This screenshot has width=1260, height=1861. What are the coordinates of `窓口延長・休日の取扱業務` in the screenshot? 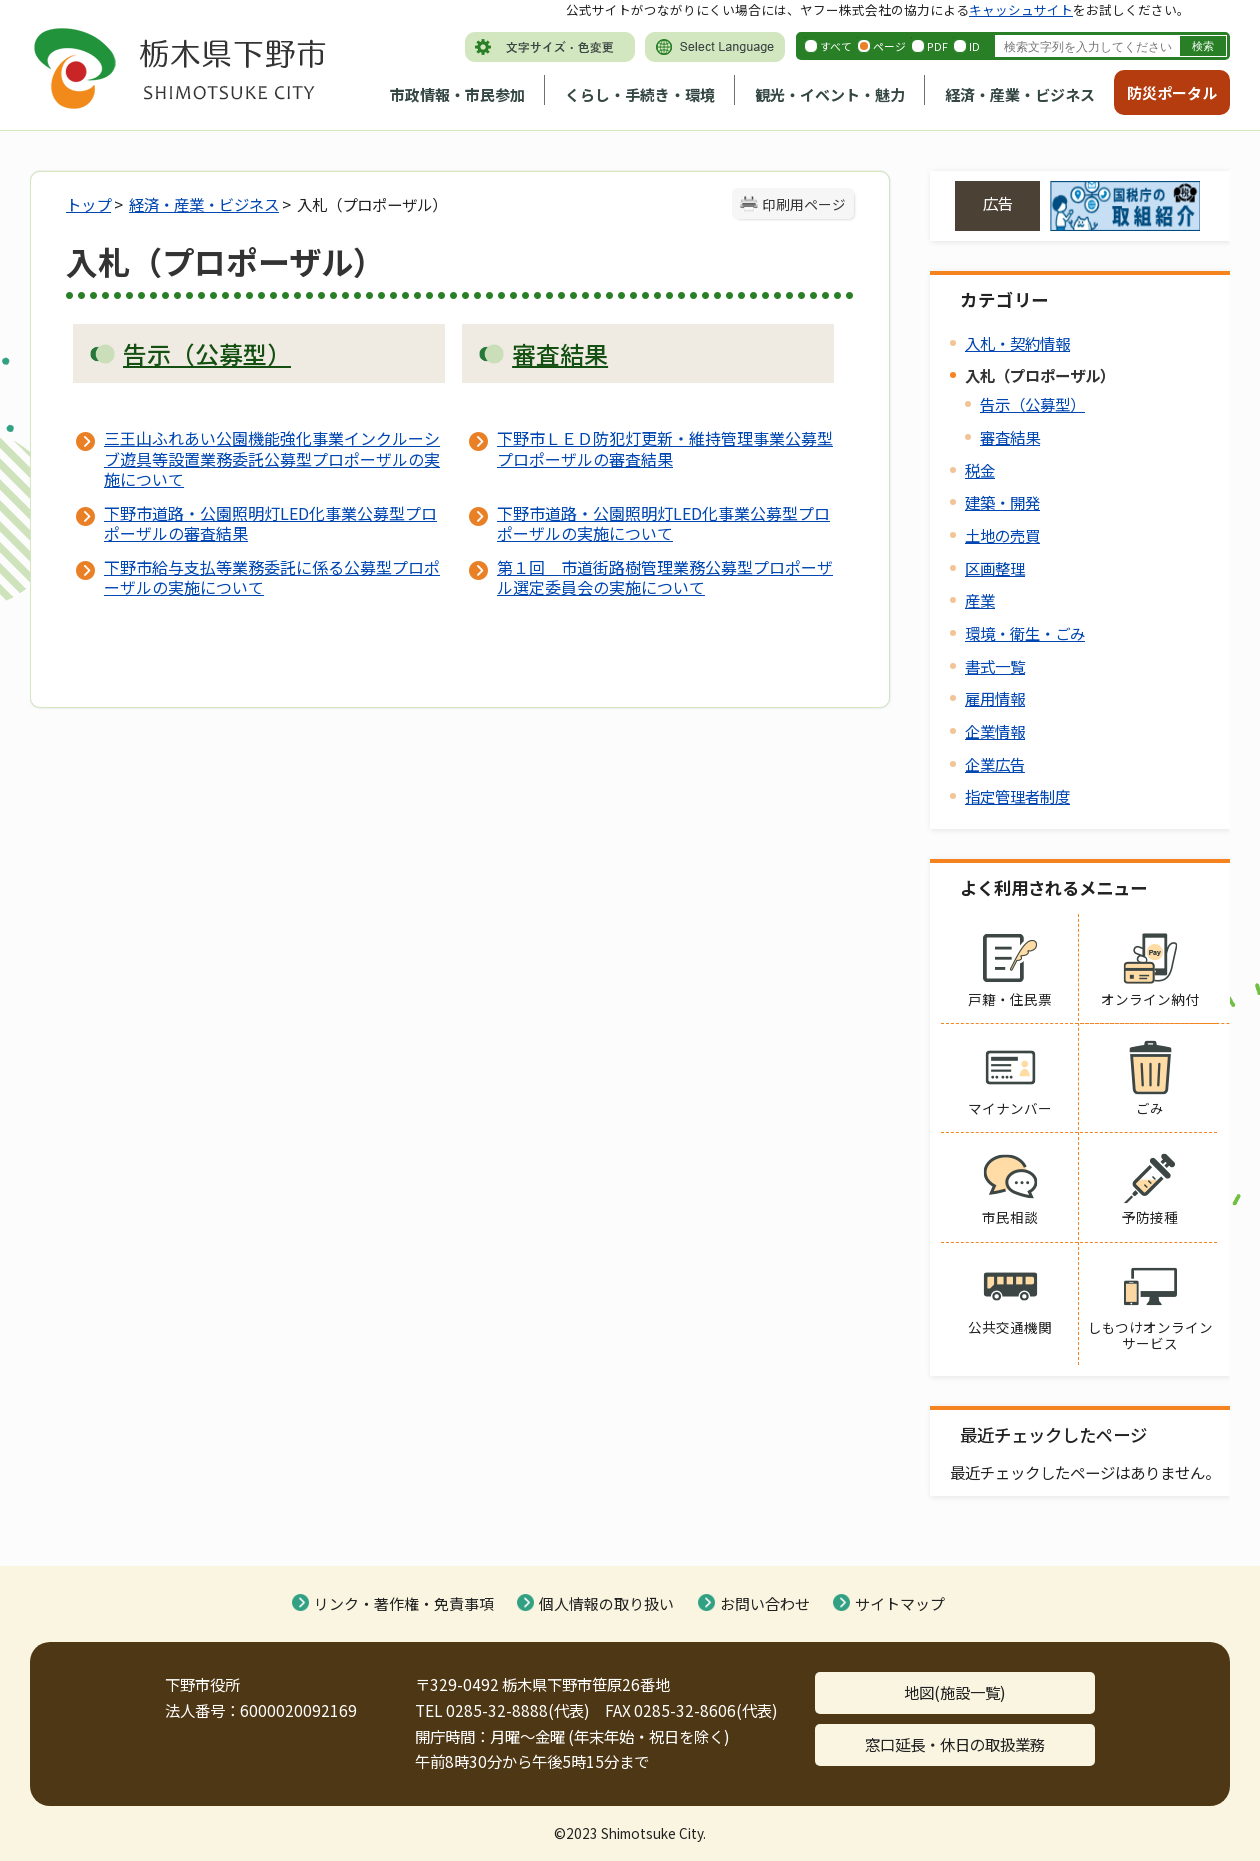 It's located at (955, 1744).